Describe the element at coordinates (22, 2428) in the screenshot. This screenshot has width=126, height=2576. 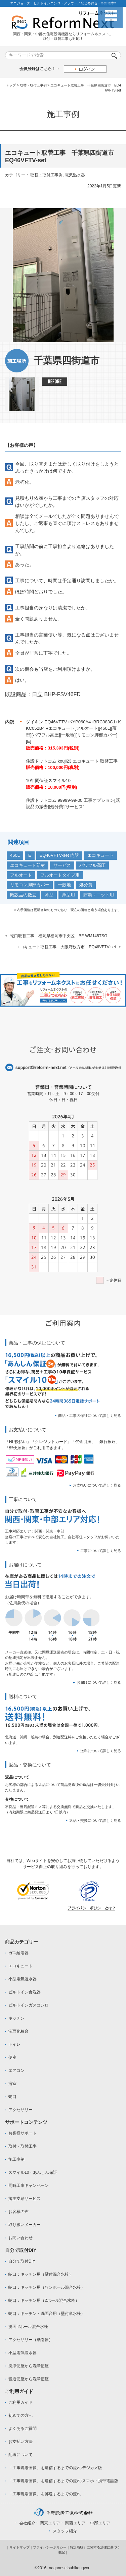
I see `よくあるご質問` at that location.